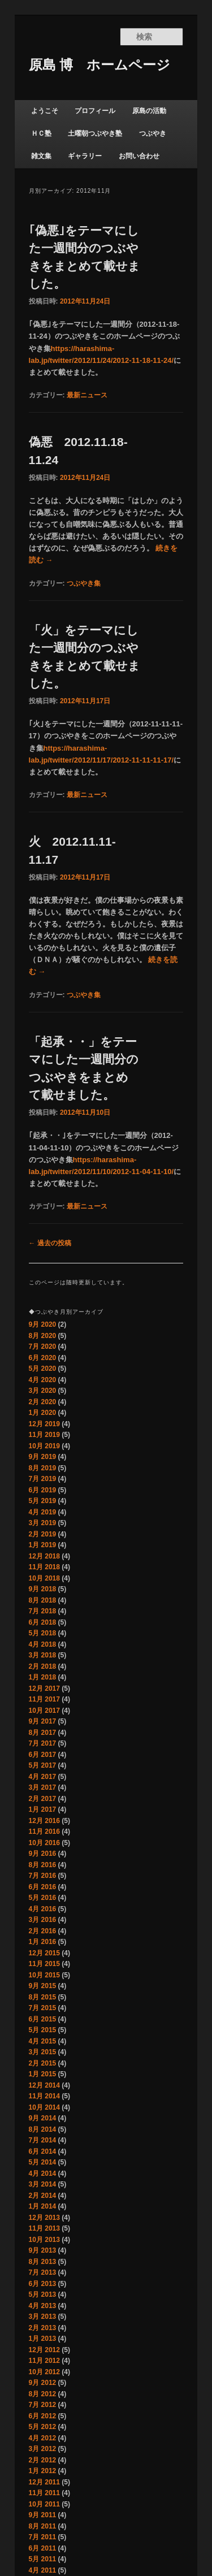 Image resolution: width=212 pixels, height=2576 pixels. I want to click on 10月 2019, so click(44, 1446).